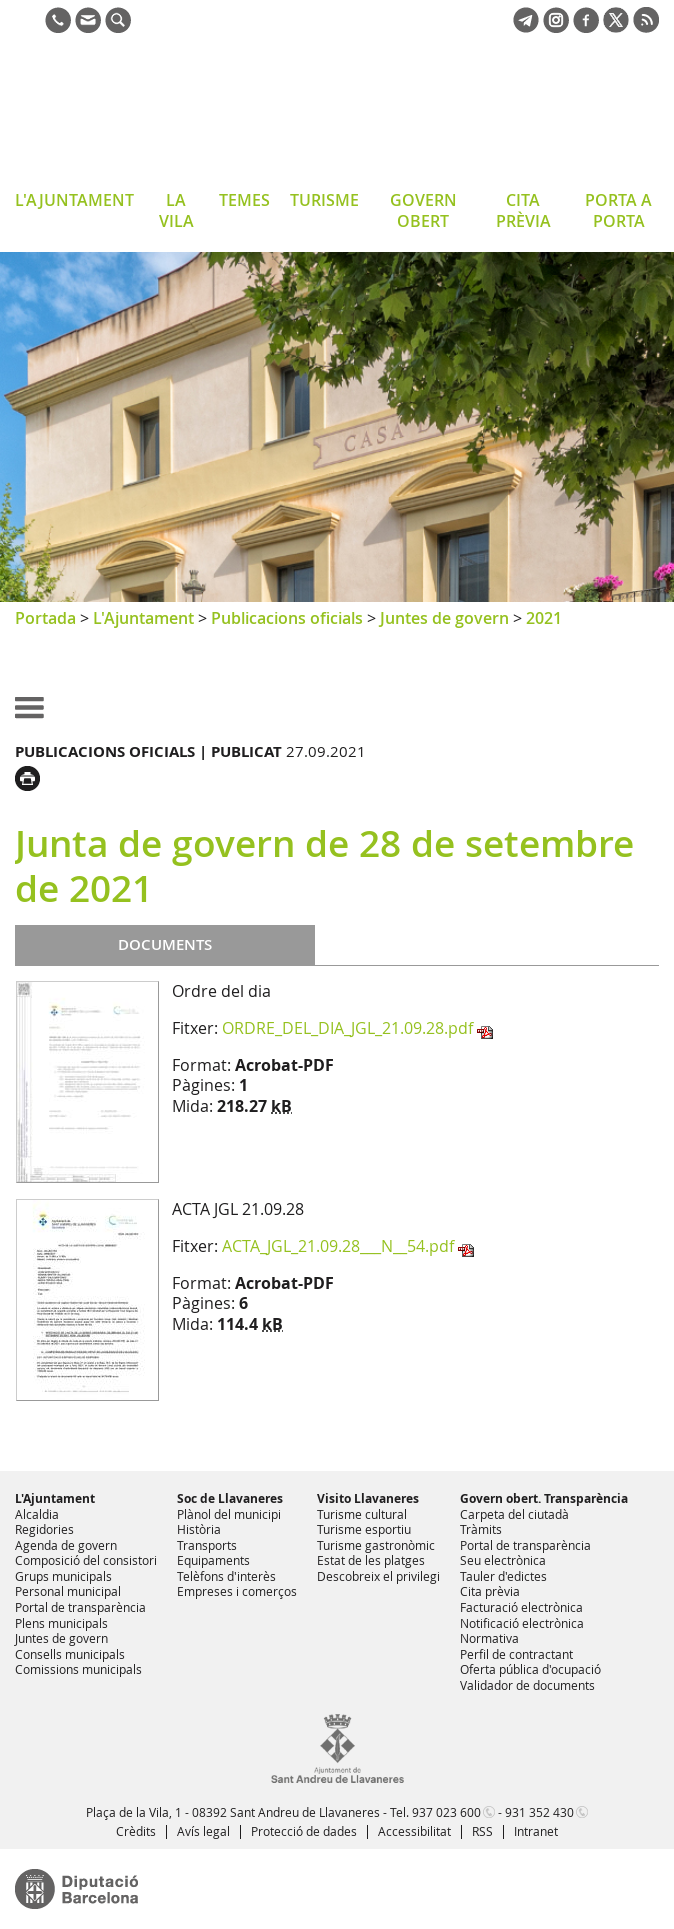 This screenshot has height=1929, width=674. Describe the element at coordinates (371, 1560) in the screenshot. I see `Estat de les platges` at that location.